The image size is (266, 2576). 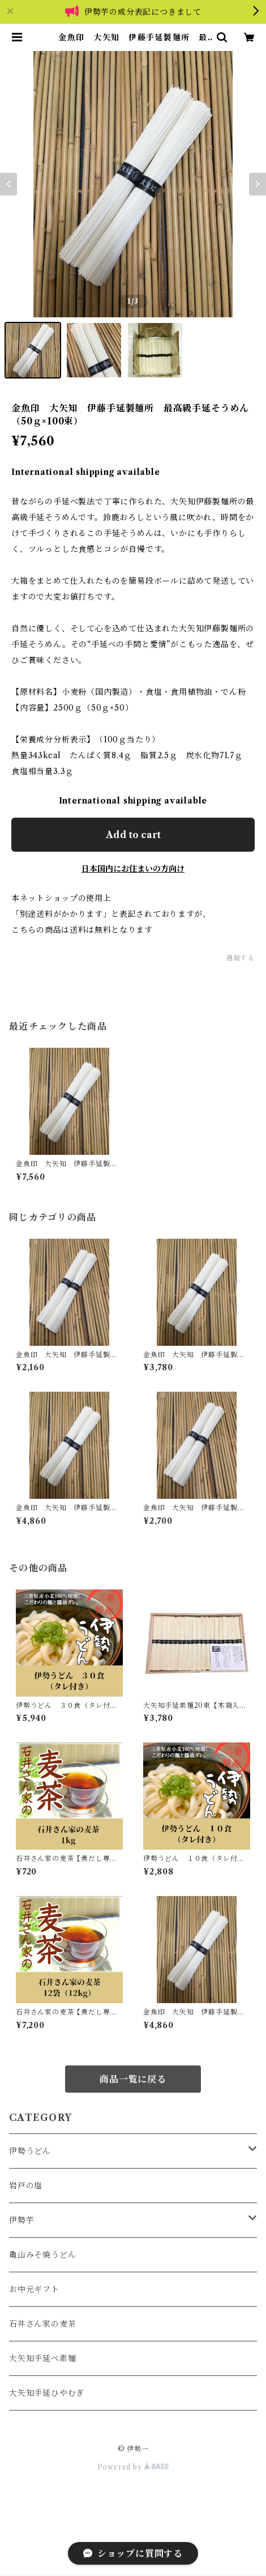 What do you see at coordinates (21, 2220) in the screenshot?
I see `伊勢芋` at bounding box center [21, 2220].